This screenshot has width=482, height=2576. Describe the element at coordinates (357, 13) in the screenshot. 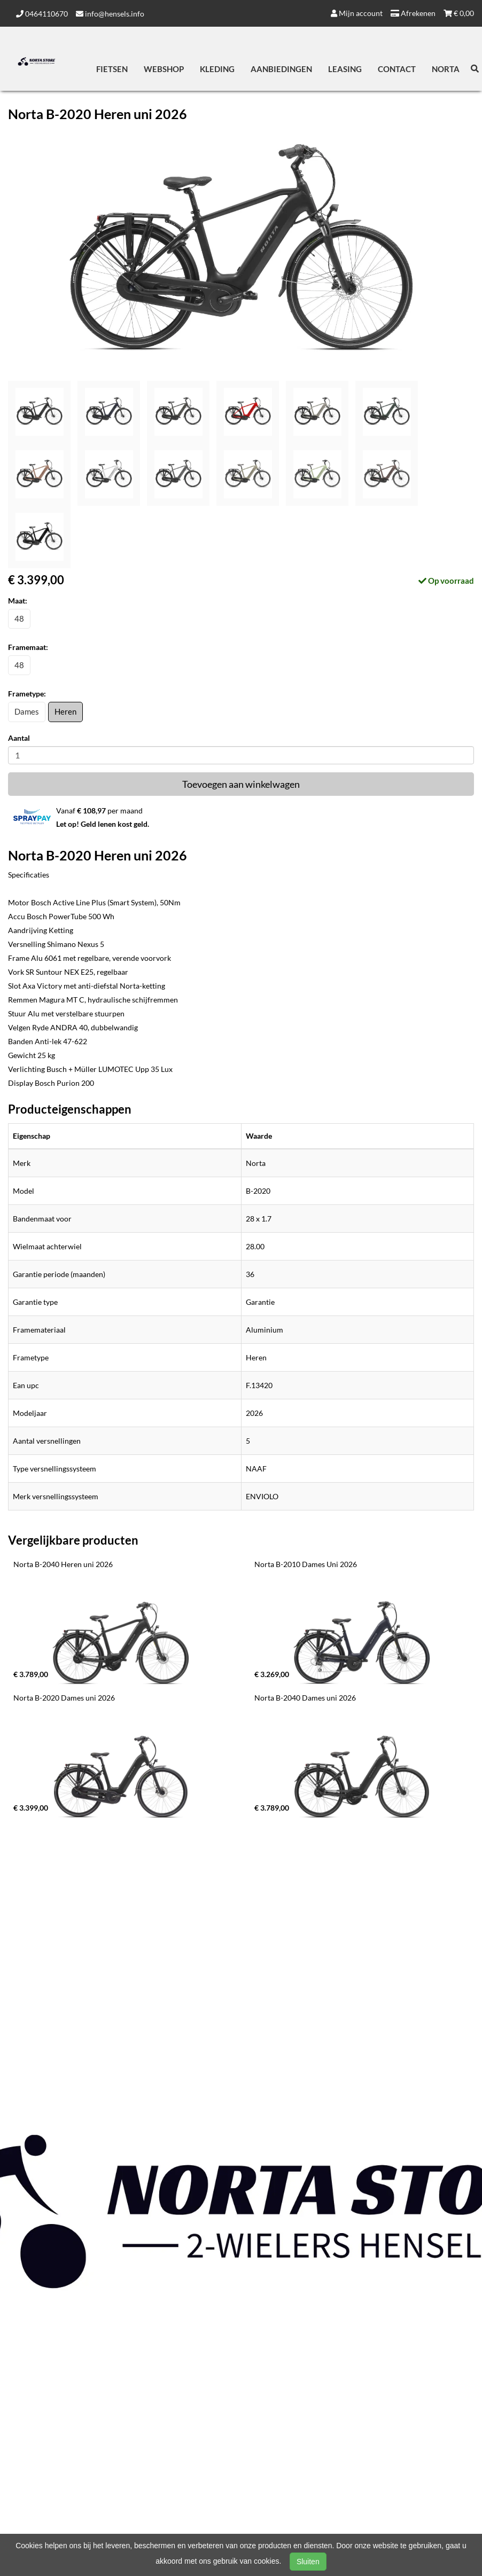

I see `Mijn account` at that location.